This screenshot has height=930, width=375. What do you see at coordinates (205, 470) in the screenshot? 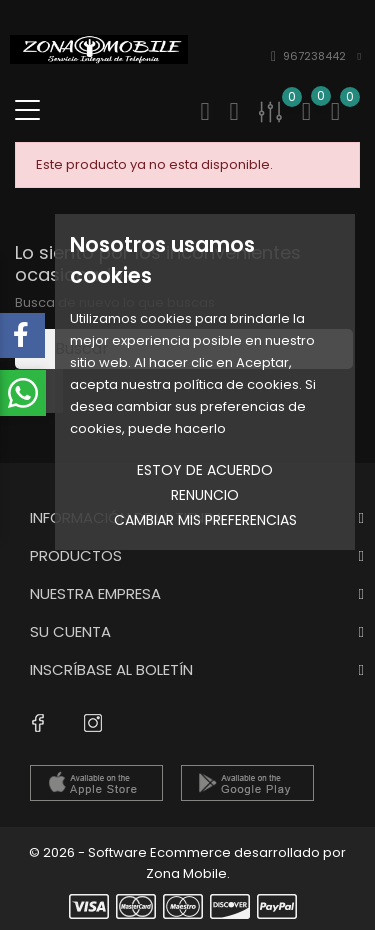
I see `Estoy de acuerdo [button]` at bounding box center [205, 470].